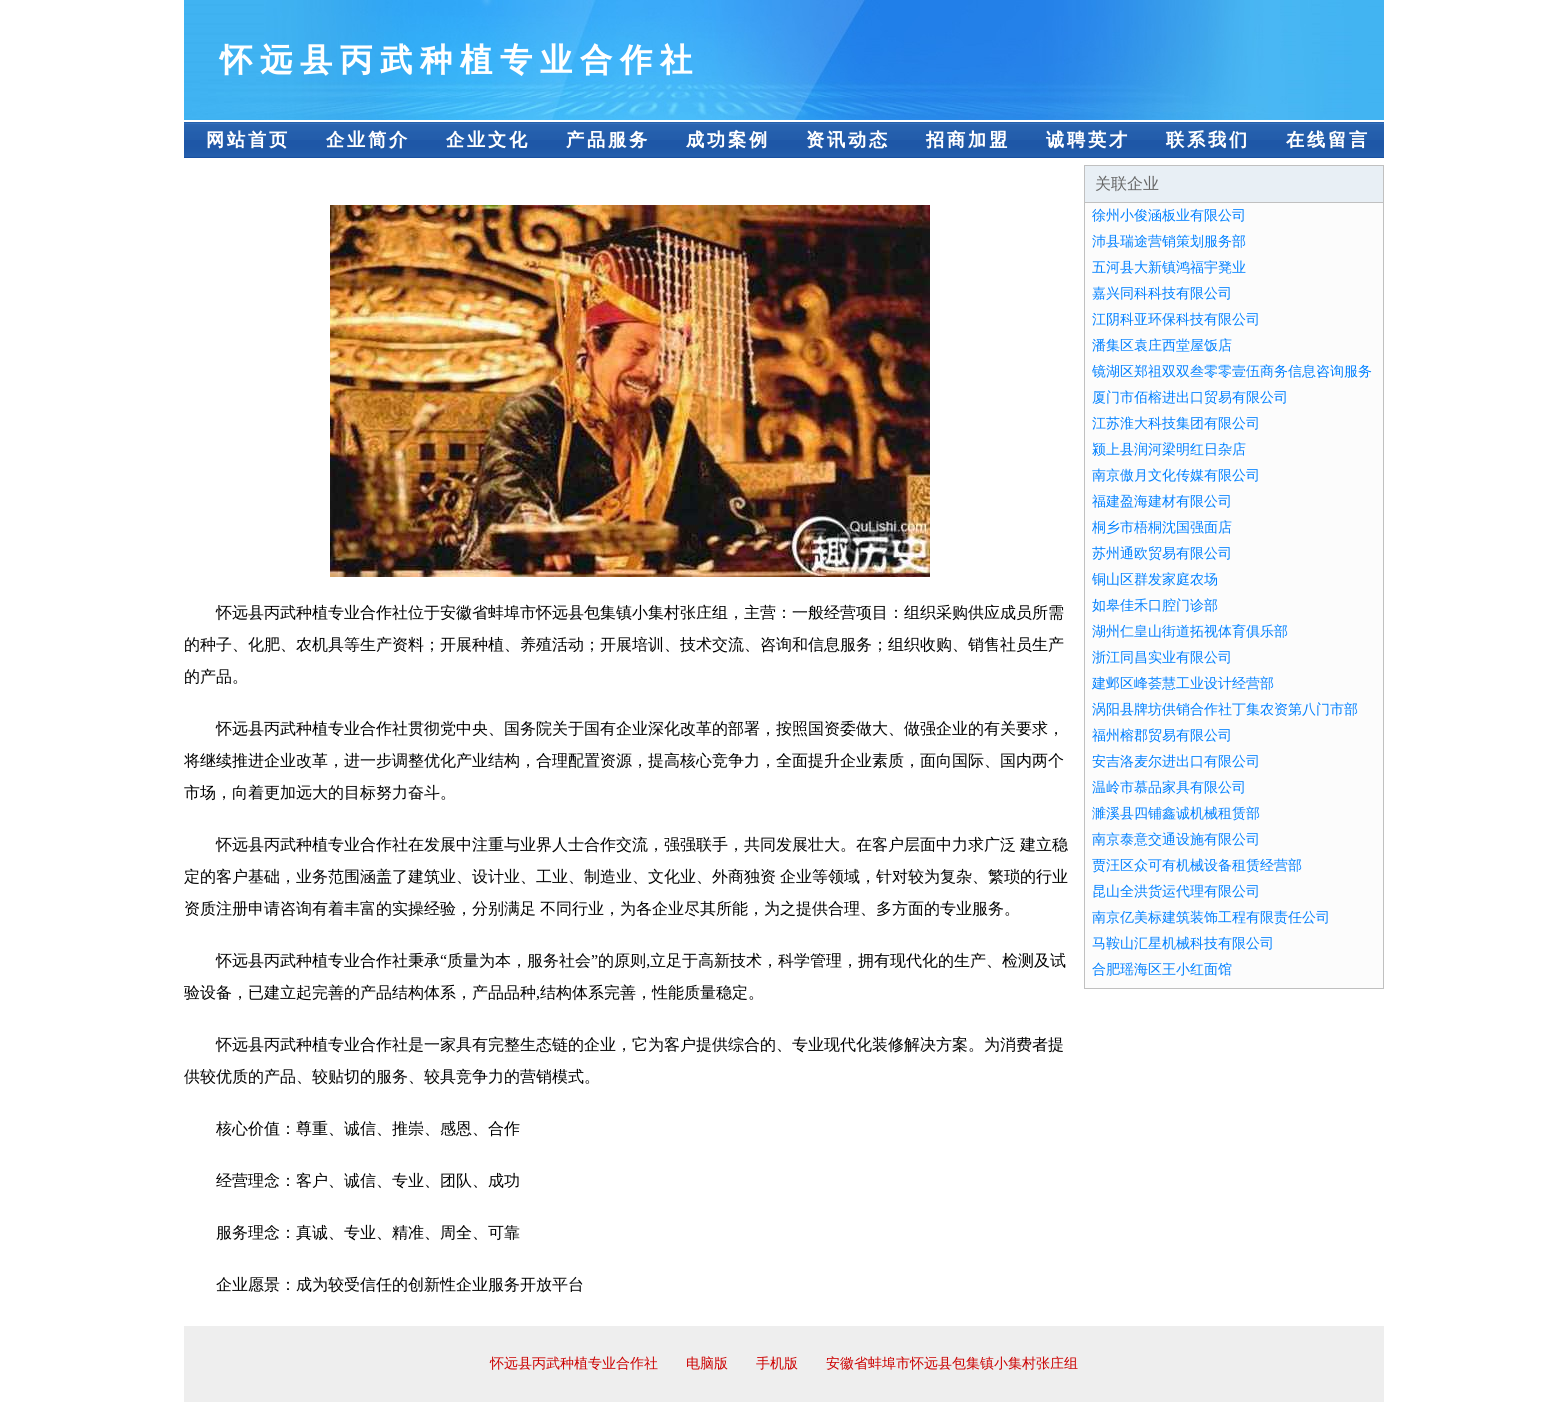 The width and height of the screenshot is (1568, 1402). I want to click on 五河县大新镇鸿福宇凳业, so click(1169, 267).